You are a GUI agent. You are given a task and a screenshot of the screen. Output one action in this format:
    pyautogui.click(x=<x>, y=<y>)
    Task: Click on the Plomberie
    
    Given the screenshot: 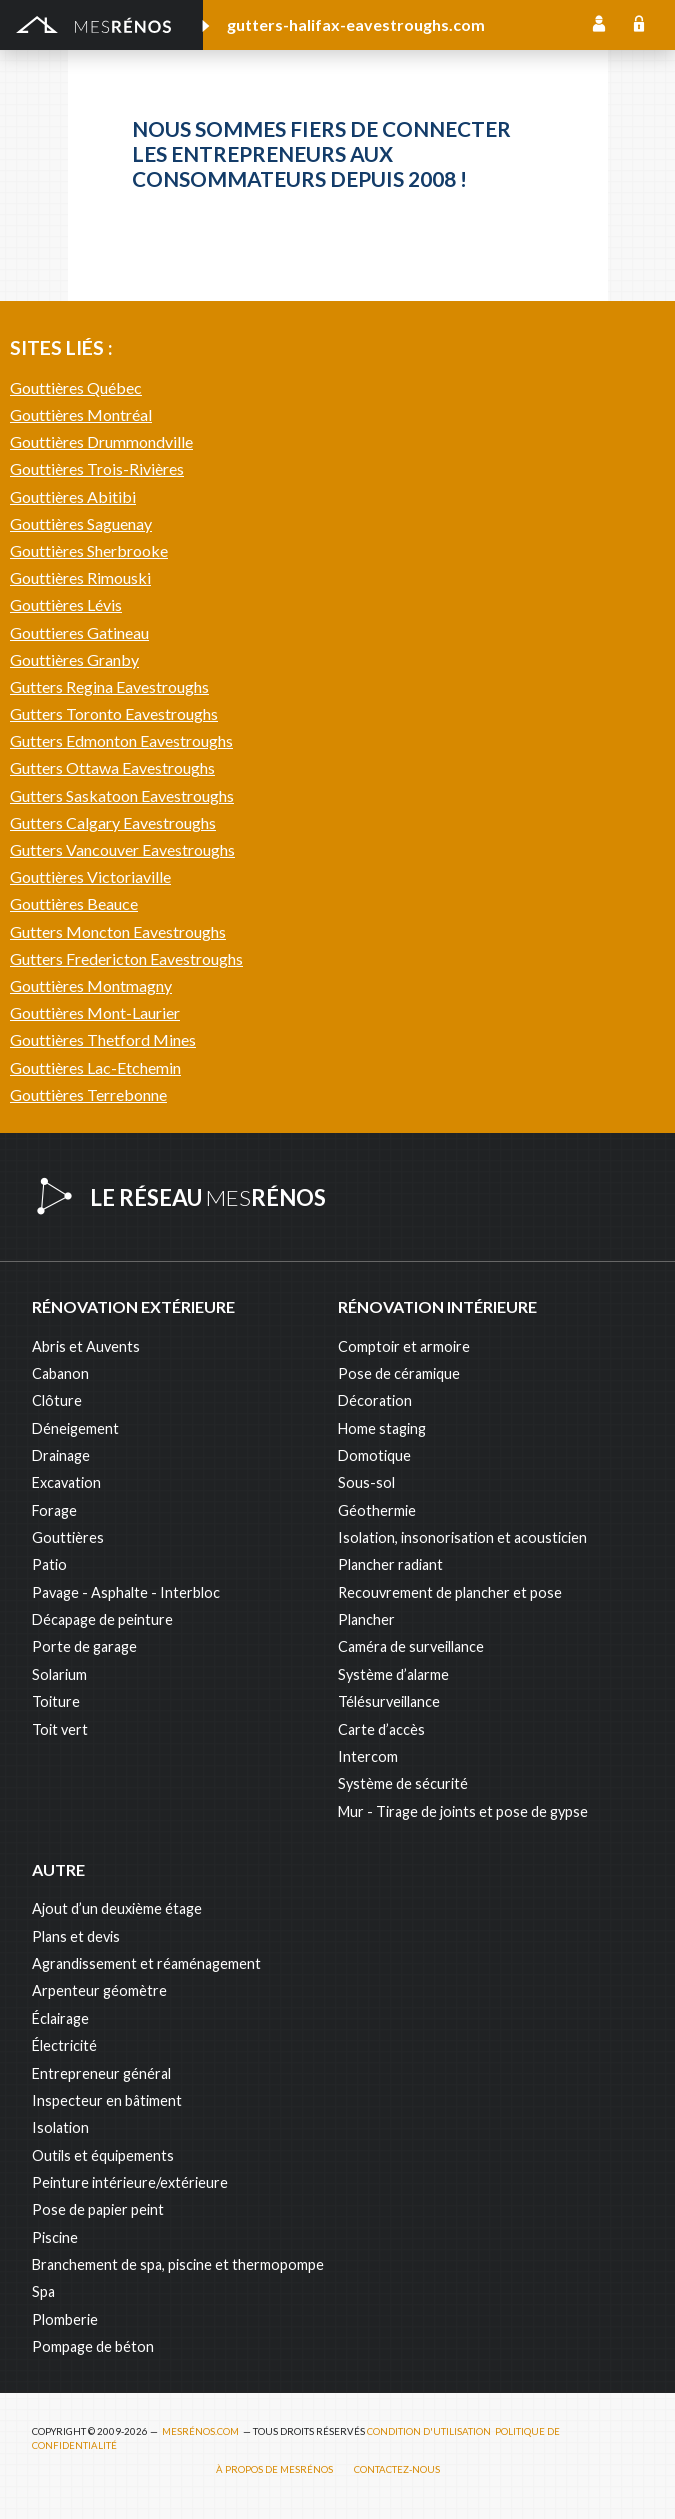 What is the action you would take?
    pyautogui.click(x=65, y=2319)
    